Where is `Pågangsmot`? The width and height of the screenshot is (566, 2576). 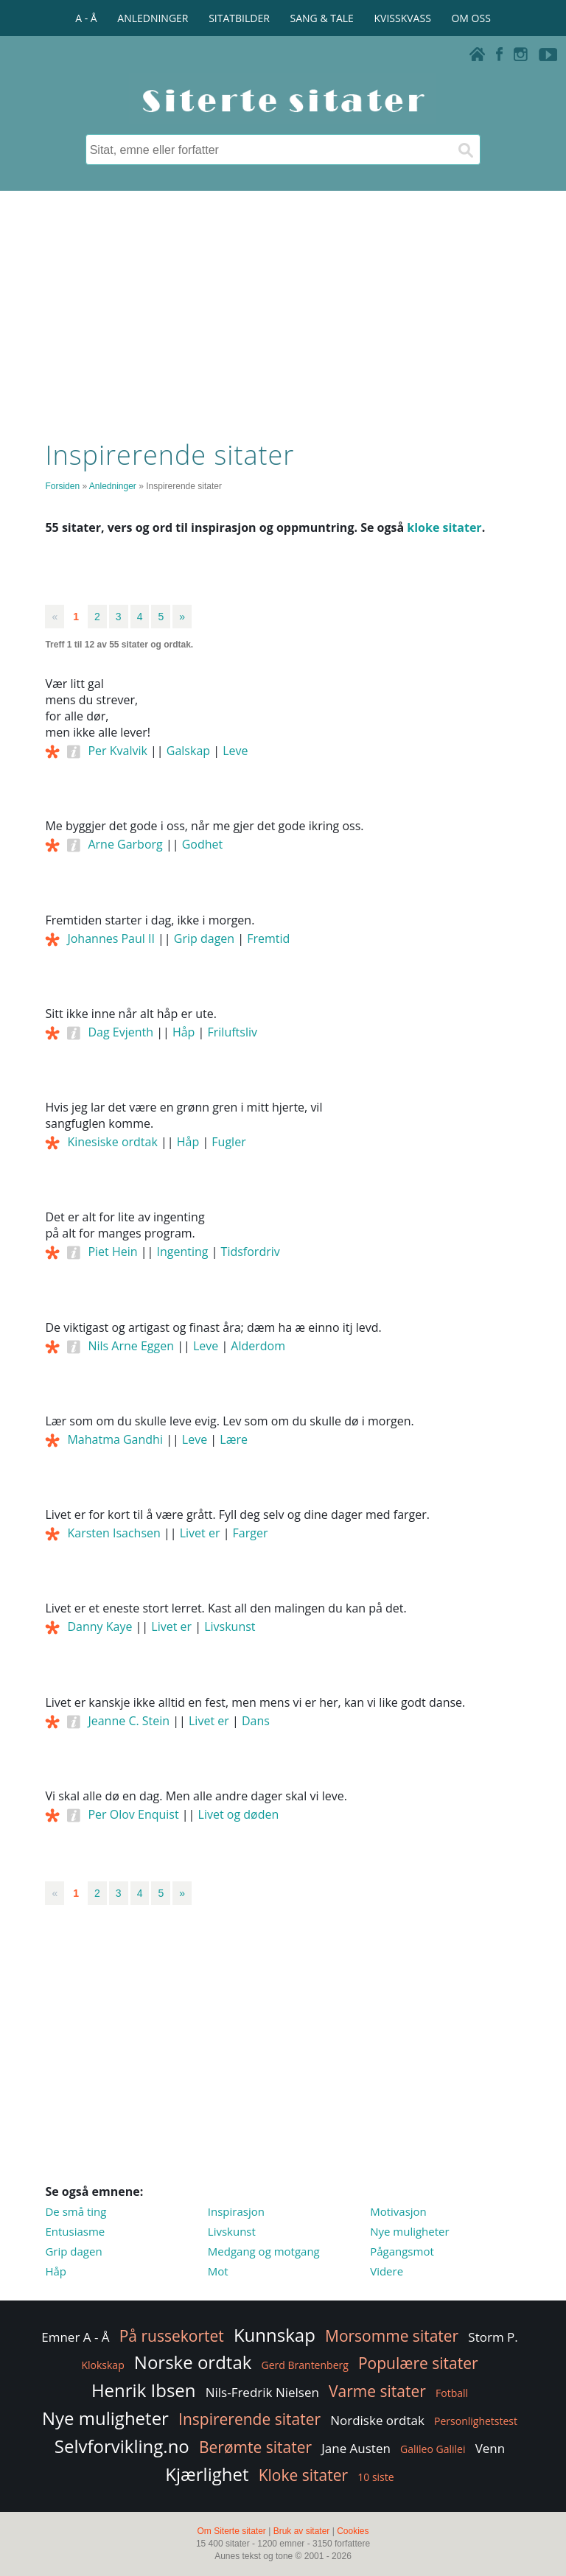
Pågangsmot is located at coordinates (402, 2251).